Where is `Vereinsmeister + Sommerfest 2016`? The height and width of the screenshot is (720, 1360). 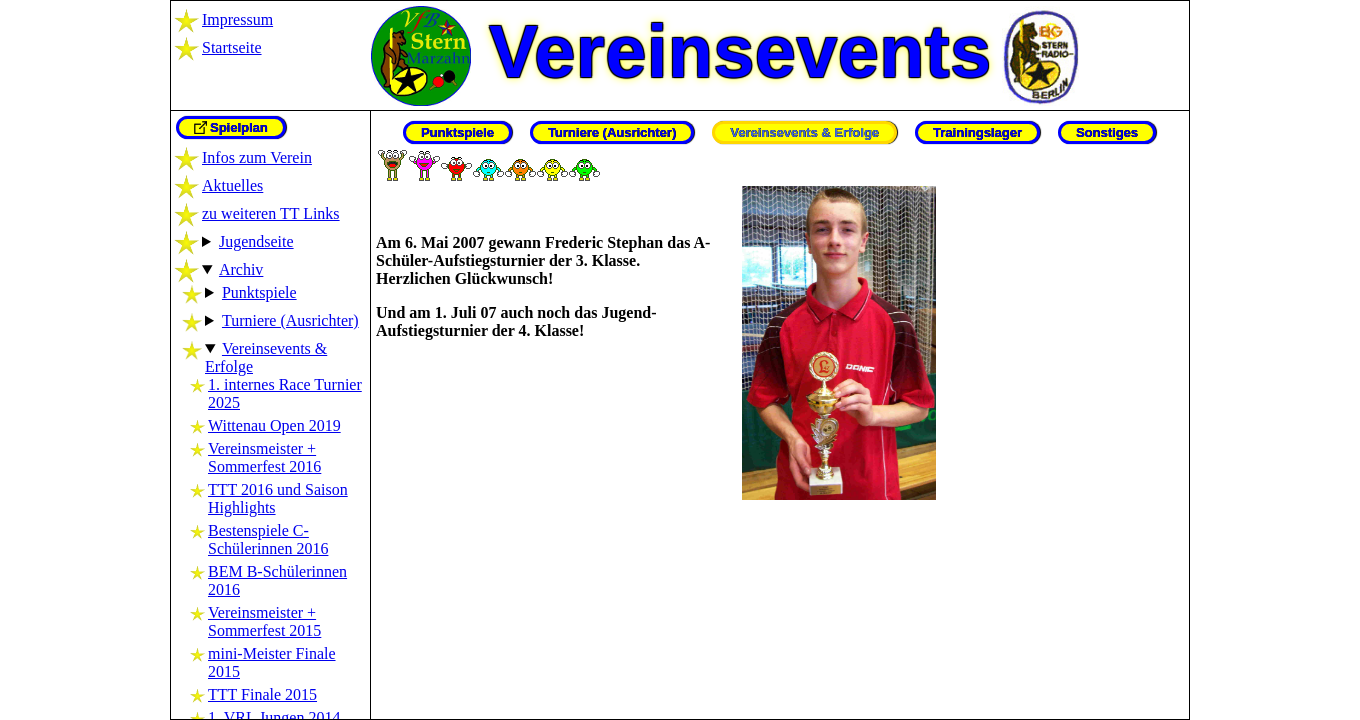 Vereinsmeister + Sommerfest 2016 is located at coordinates (264, 457).